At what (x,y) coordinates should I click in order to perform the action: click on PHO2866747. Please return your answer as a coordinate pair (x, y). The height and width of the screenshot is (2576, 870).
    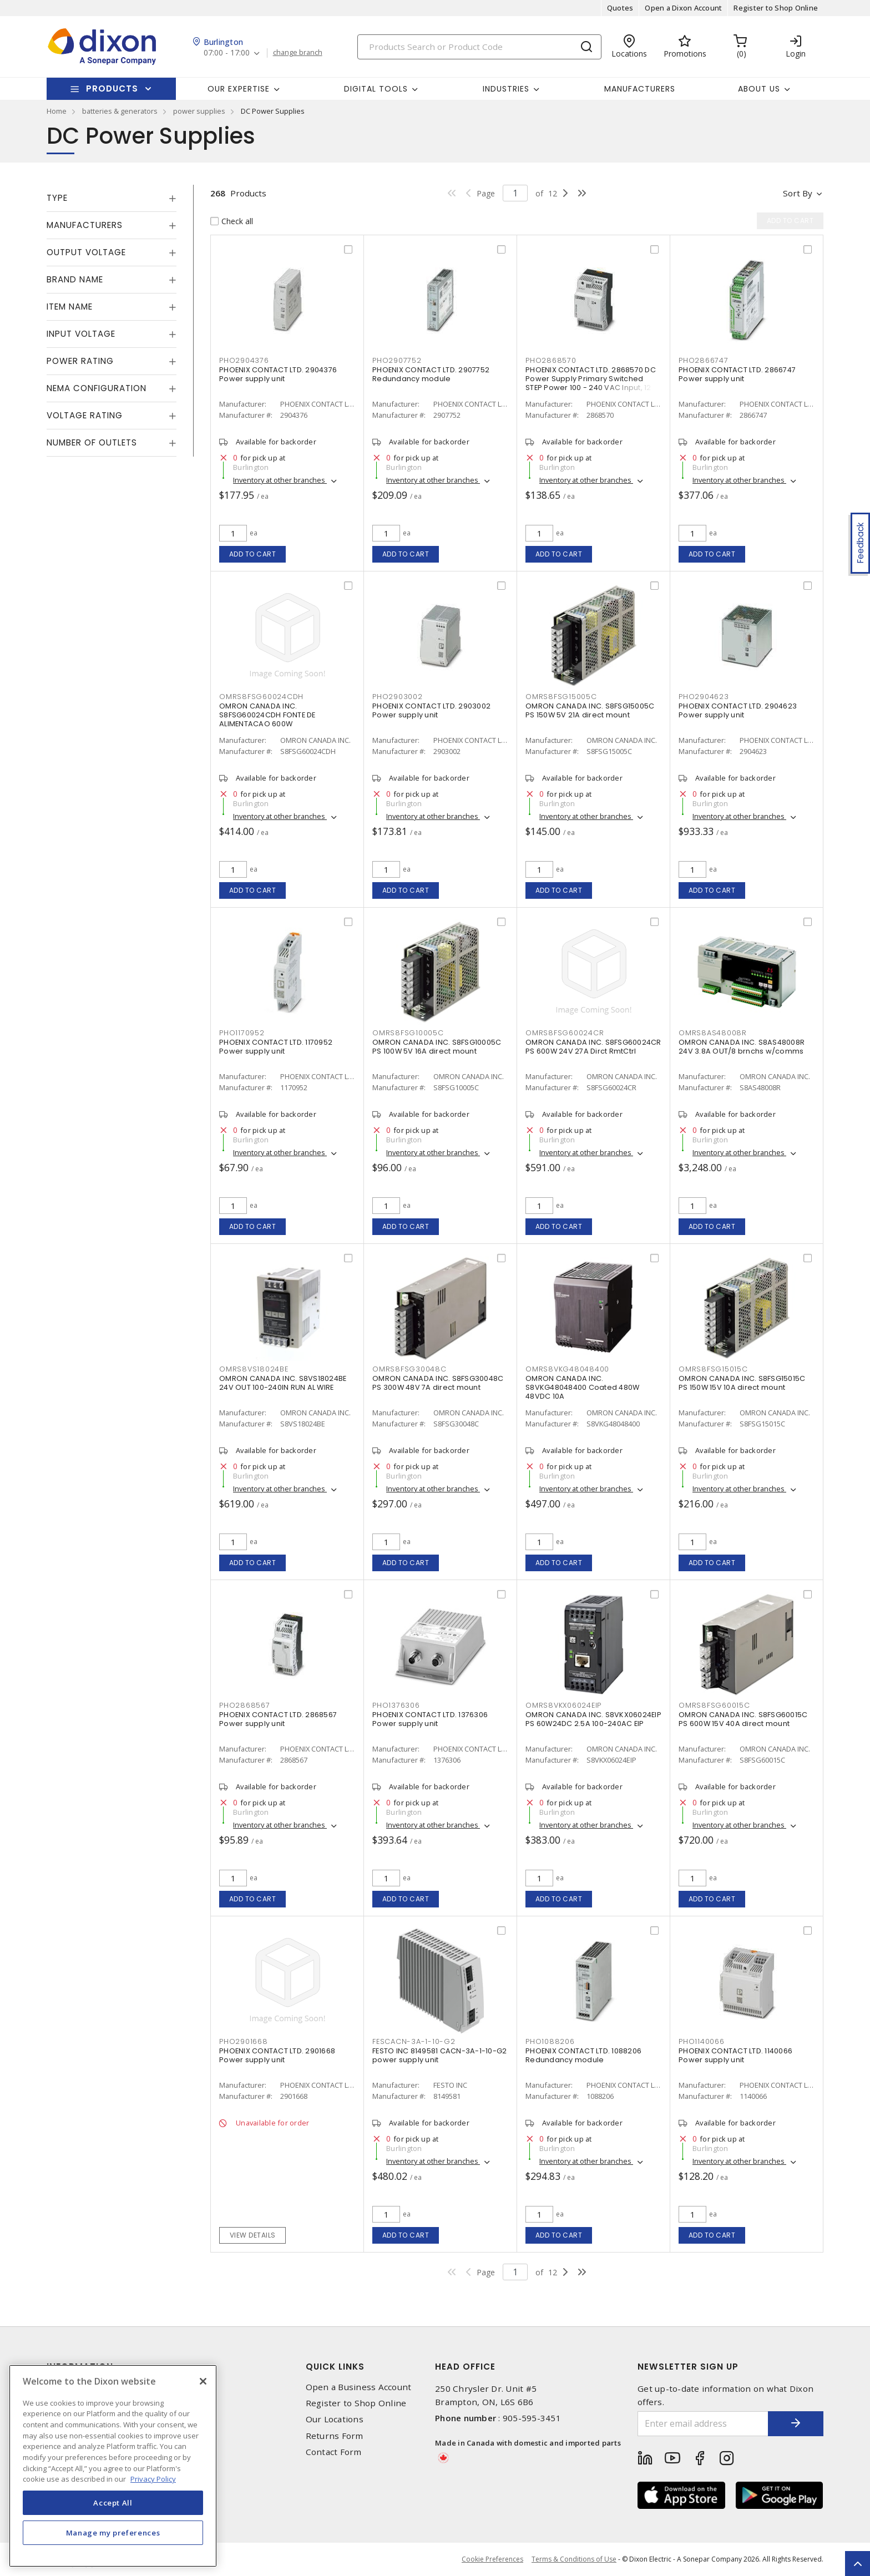
    Looking at the image, I should click on (704, 360).